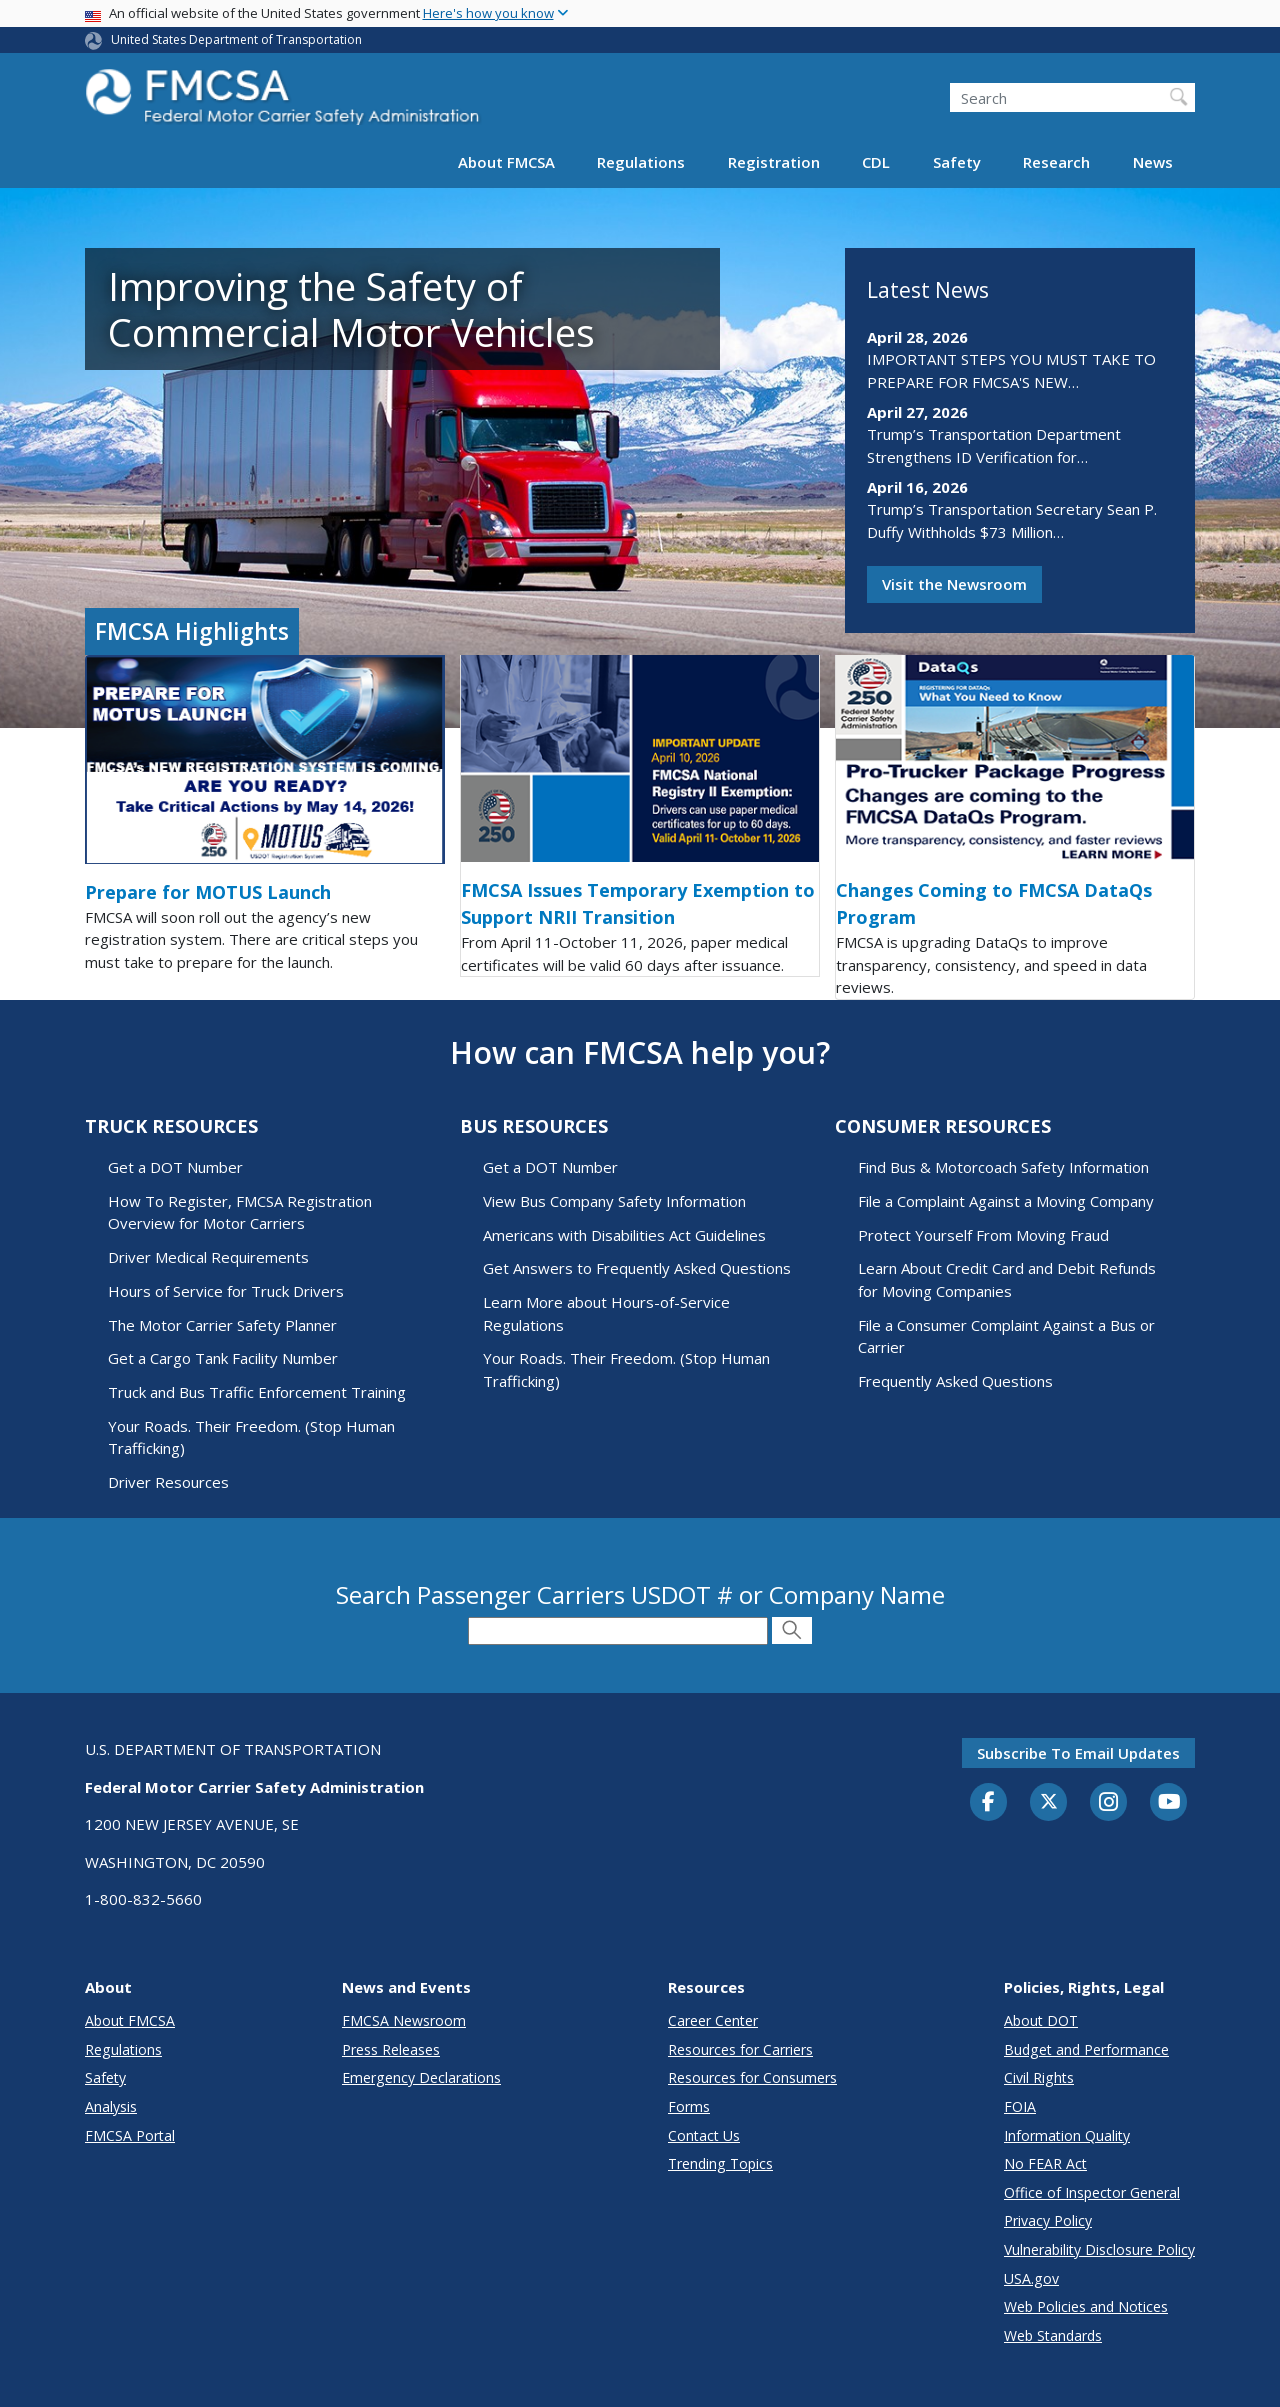  Describe the element at coordinates (774, 162) in the screenshot. I see `Registration` at that location.